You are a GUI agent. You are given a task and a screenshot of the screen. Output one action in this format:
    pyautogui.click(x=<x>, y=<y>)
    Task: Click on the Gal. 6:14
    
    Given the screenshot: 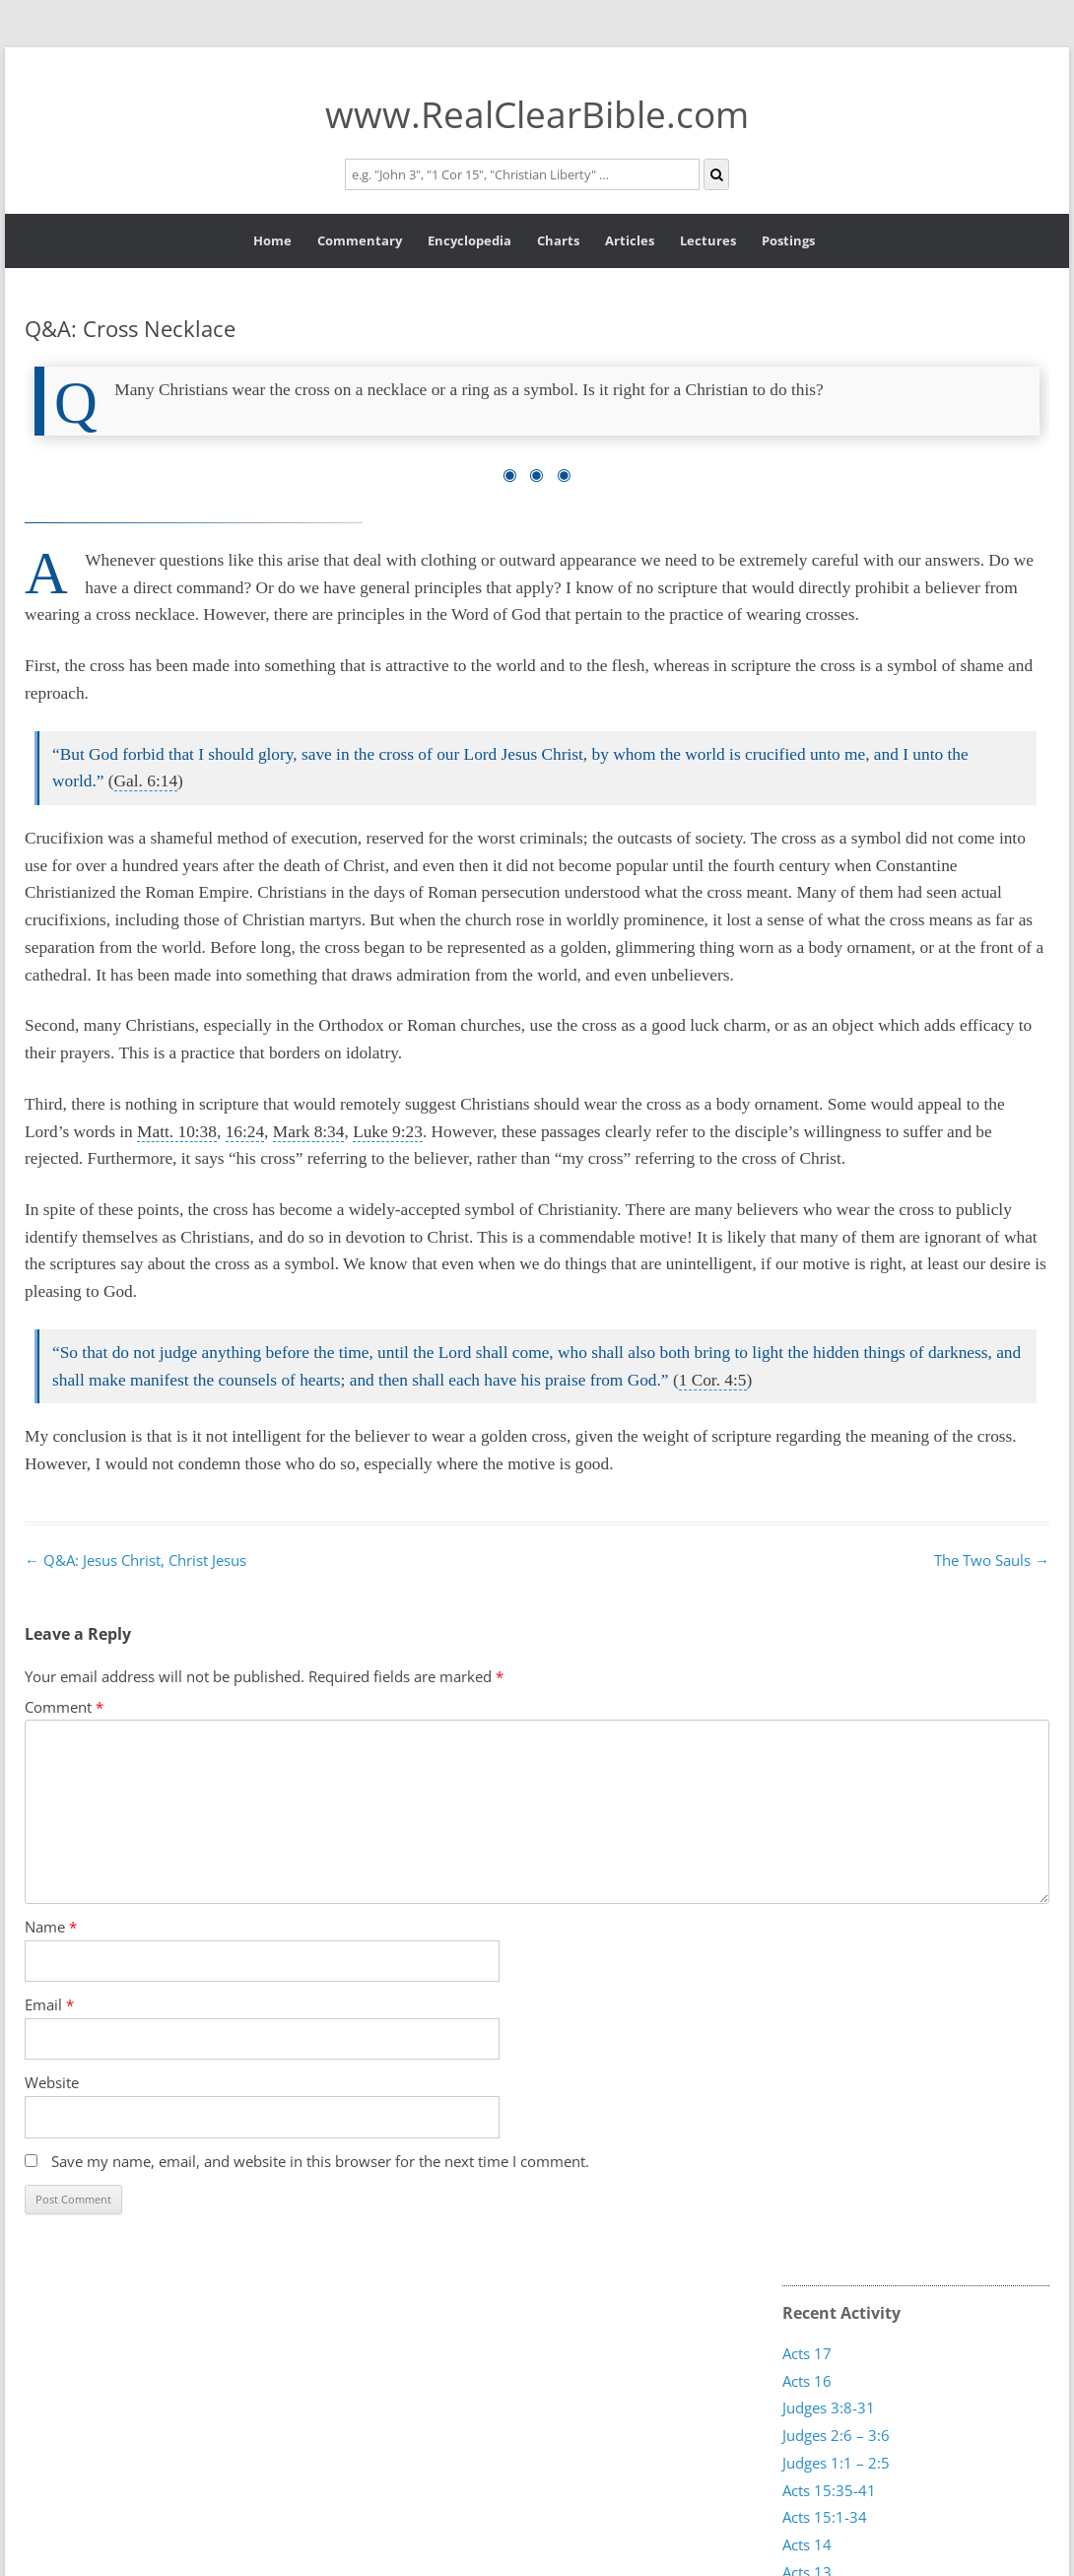 What is the action you would take?
    pyautogui.click(x=146, y=781)
    